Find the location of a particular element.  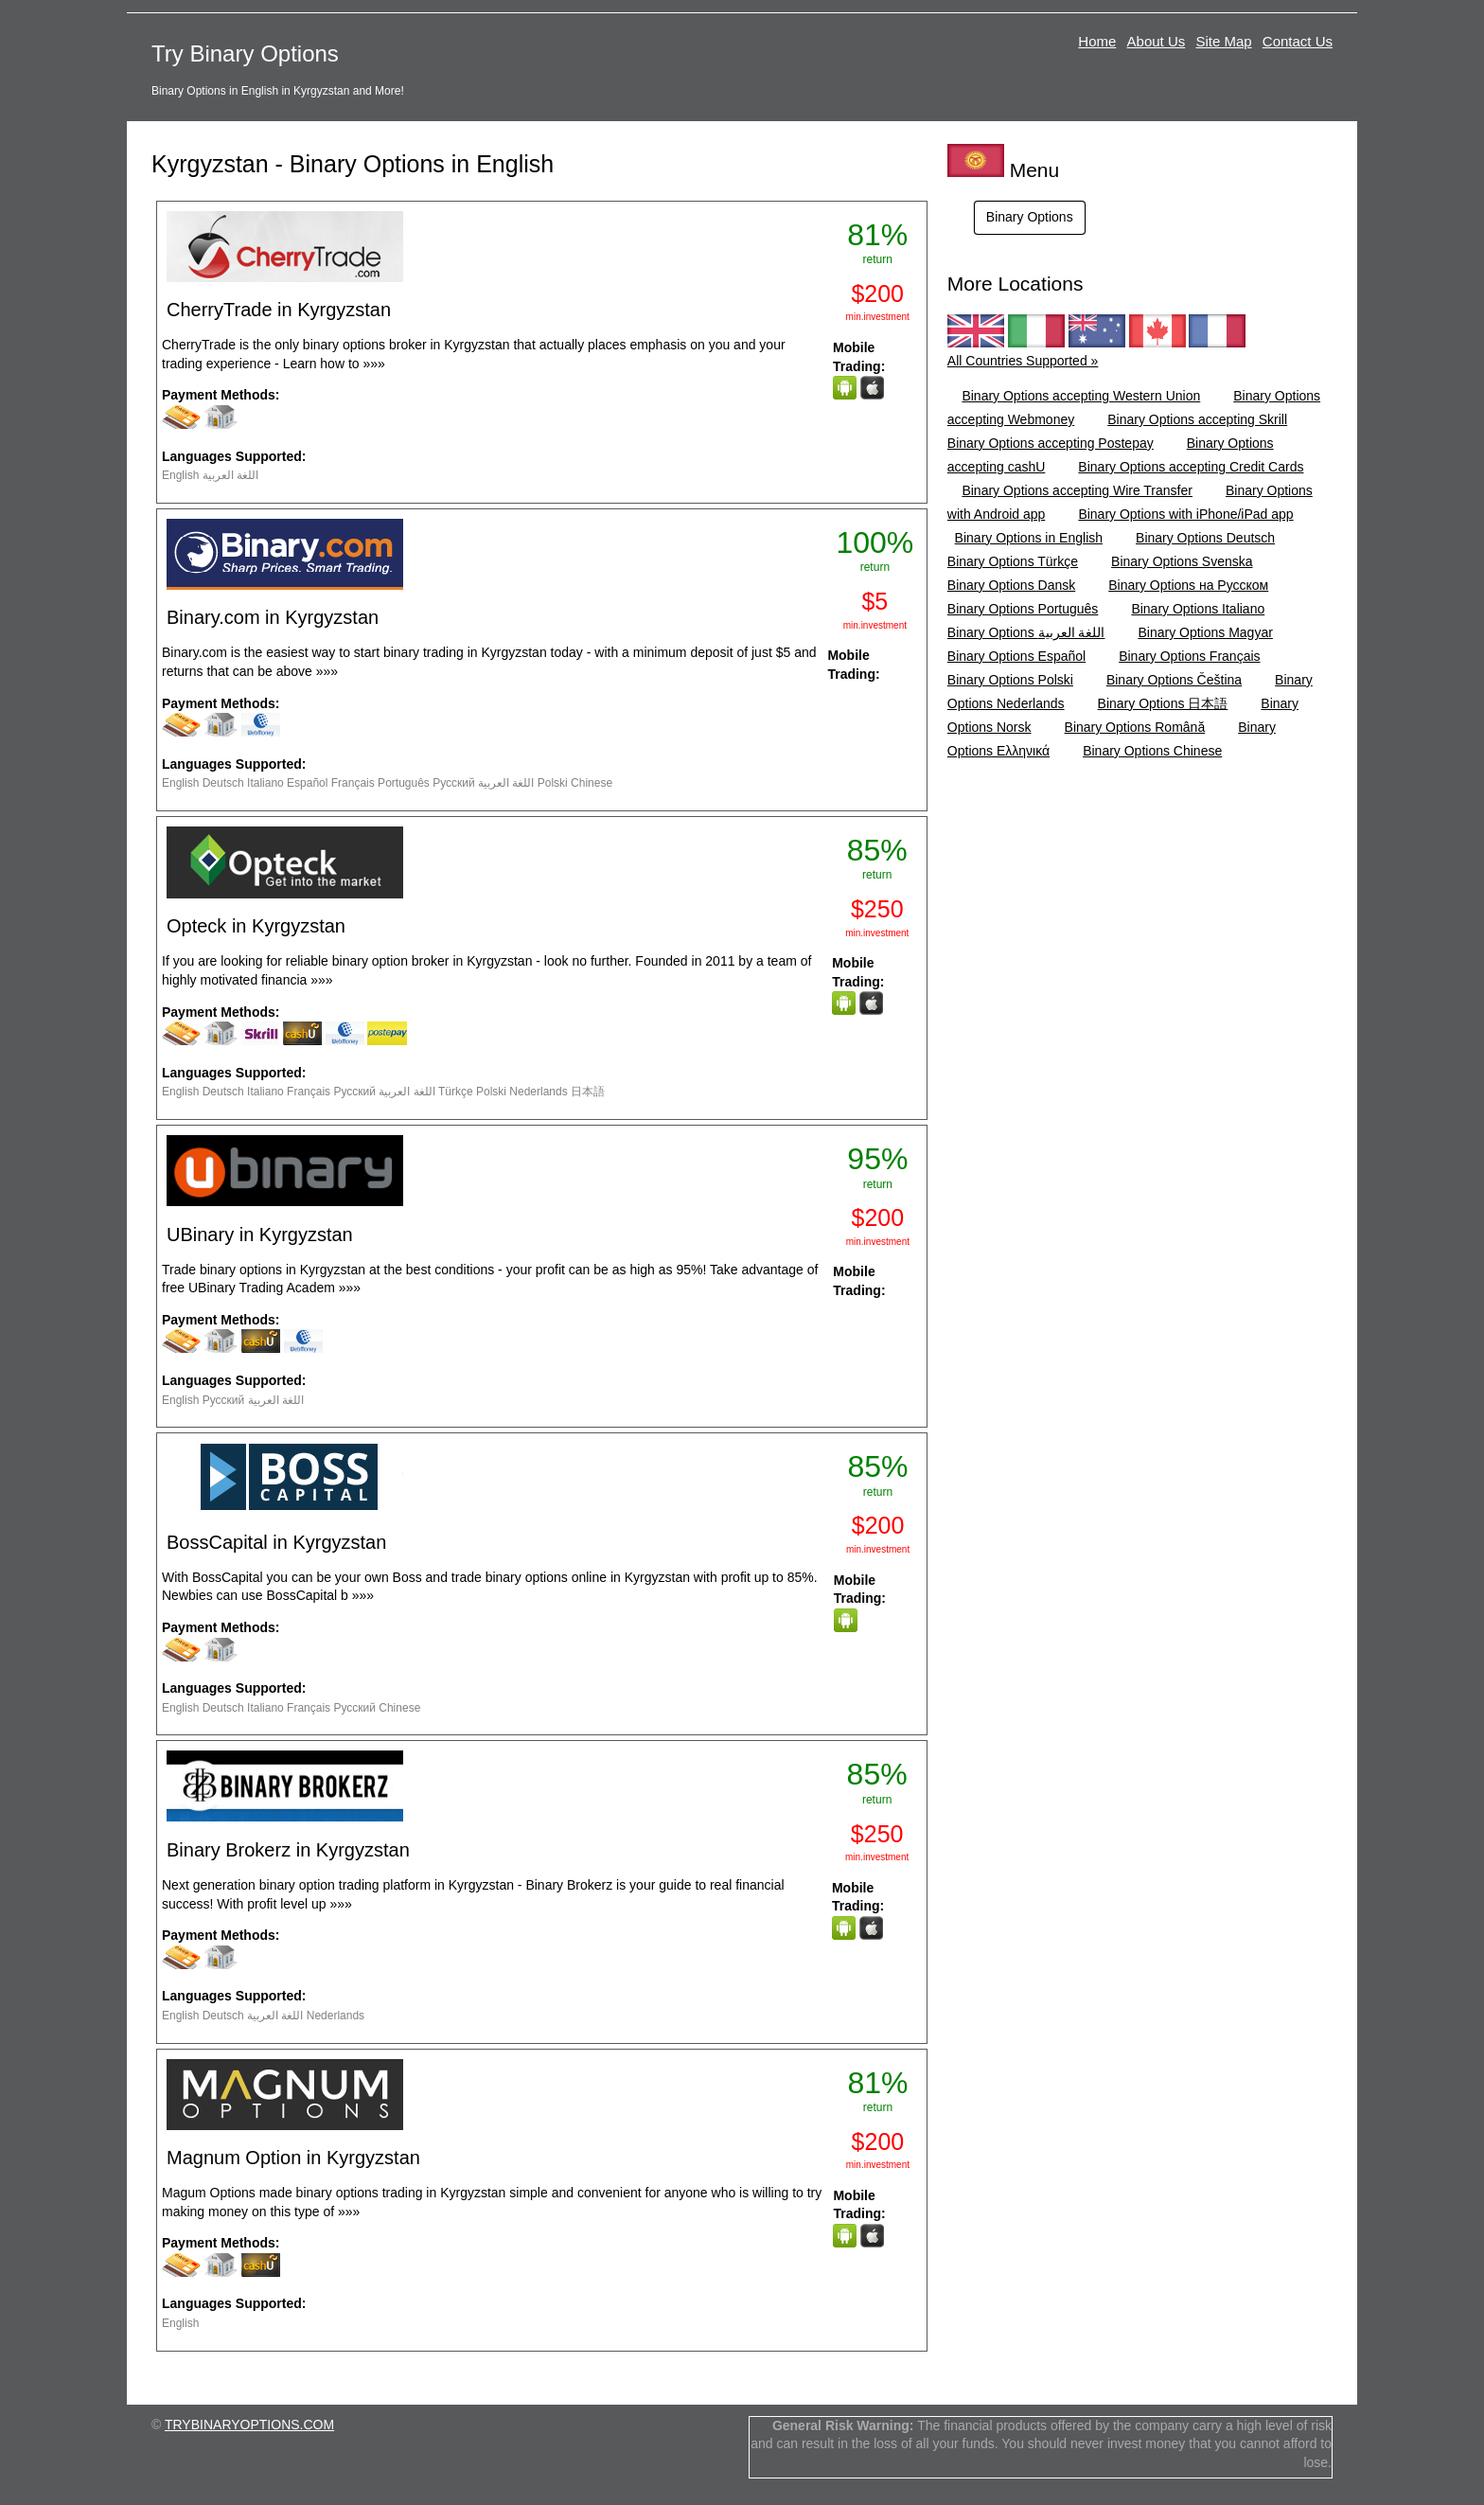

All Countries Supported » is located at coordinates (1023, 360).